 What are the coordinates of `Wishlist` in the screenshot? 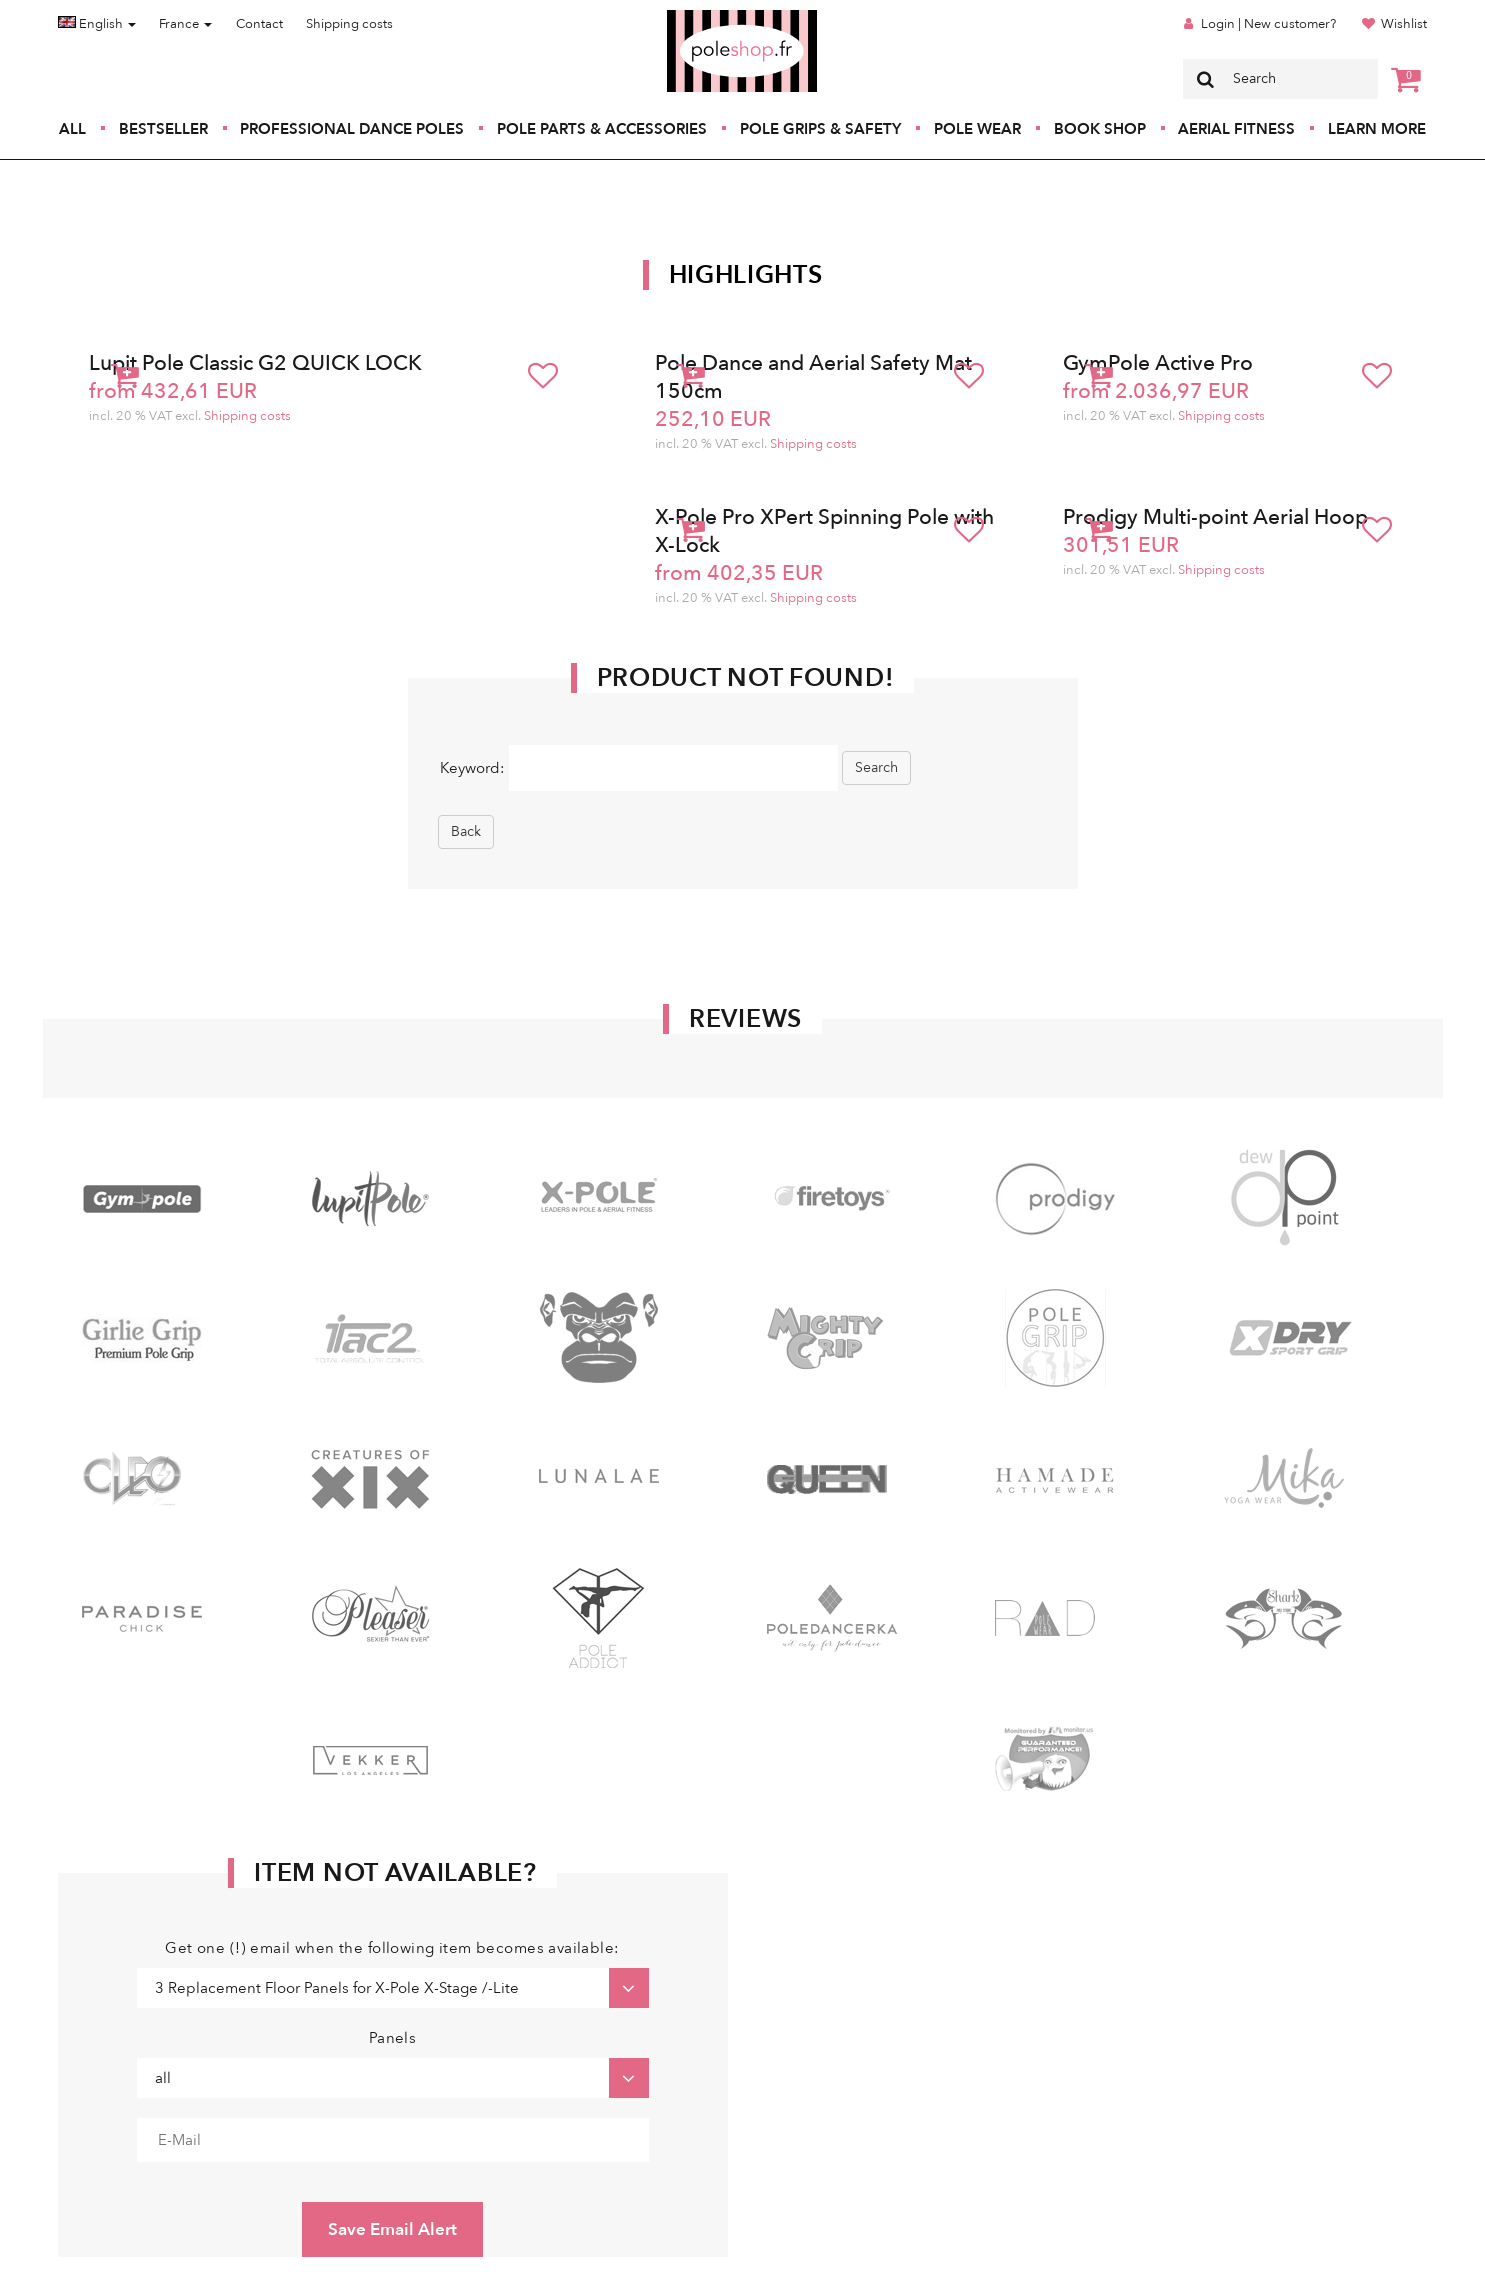 It's located at (1404, 24).